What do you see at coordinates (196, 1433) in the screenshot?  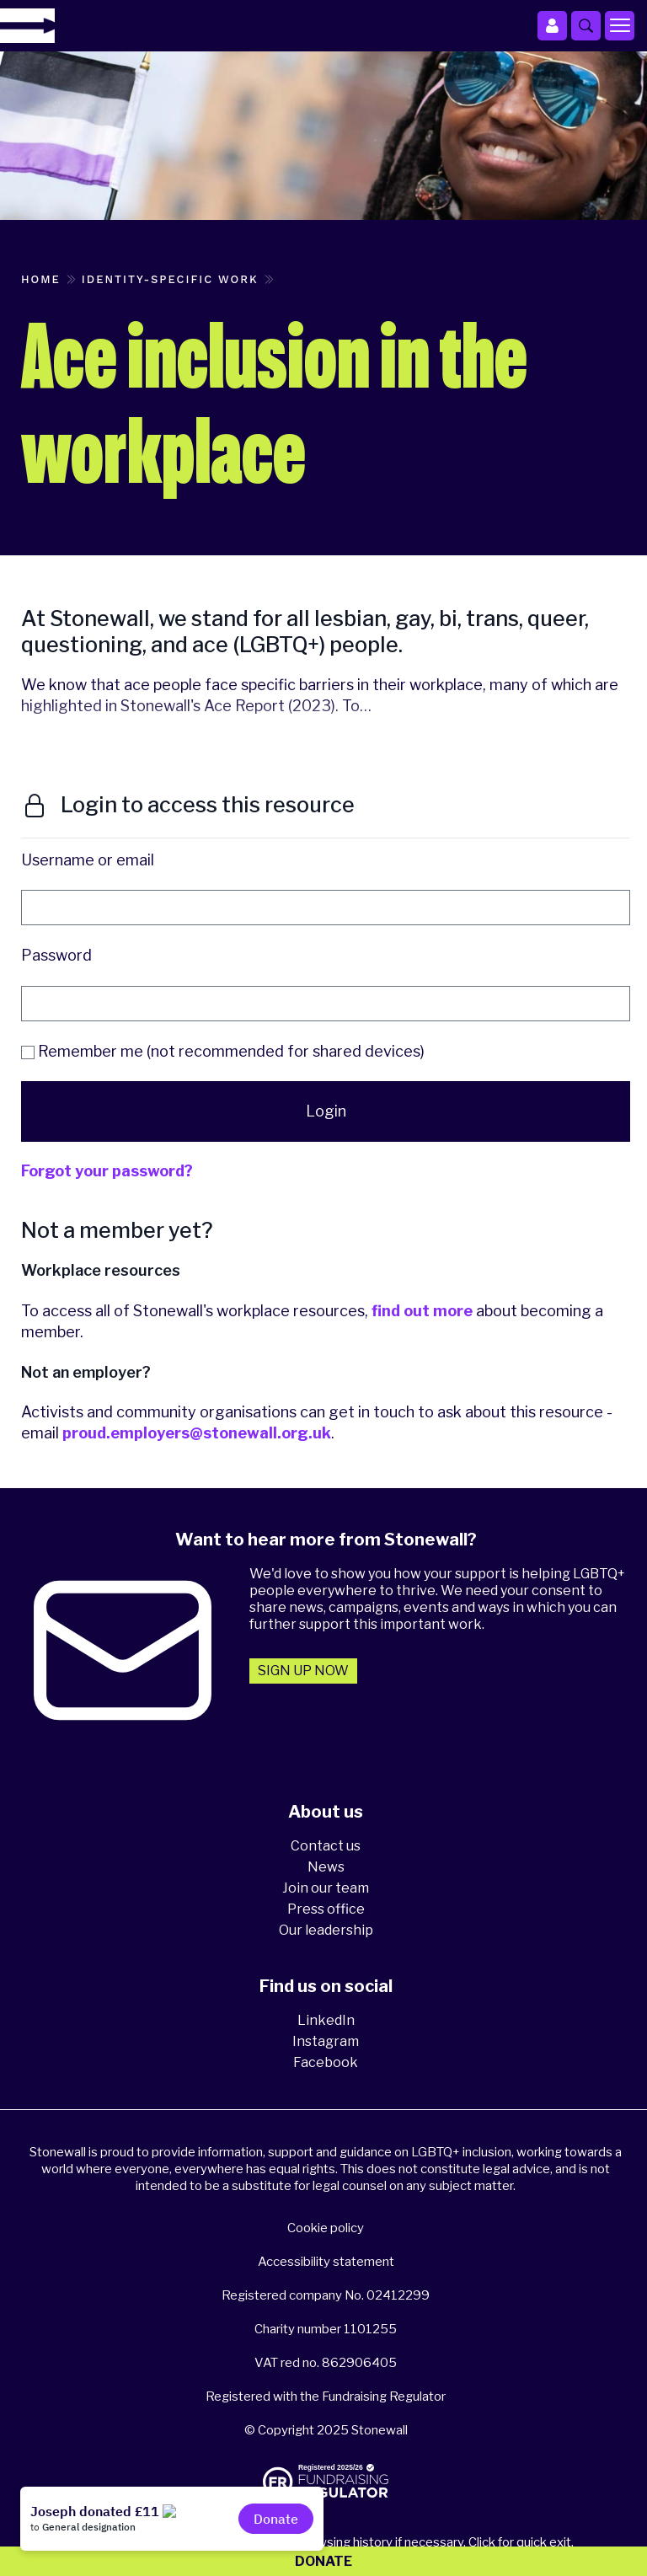 I see `proud.employers@stonewall.org.uk` at bounding box center [196, 1433].